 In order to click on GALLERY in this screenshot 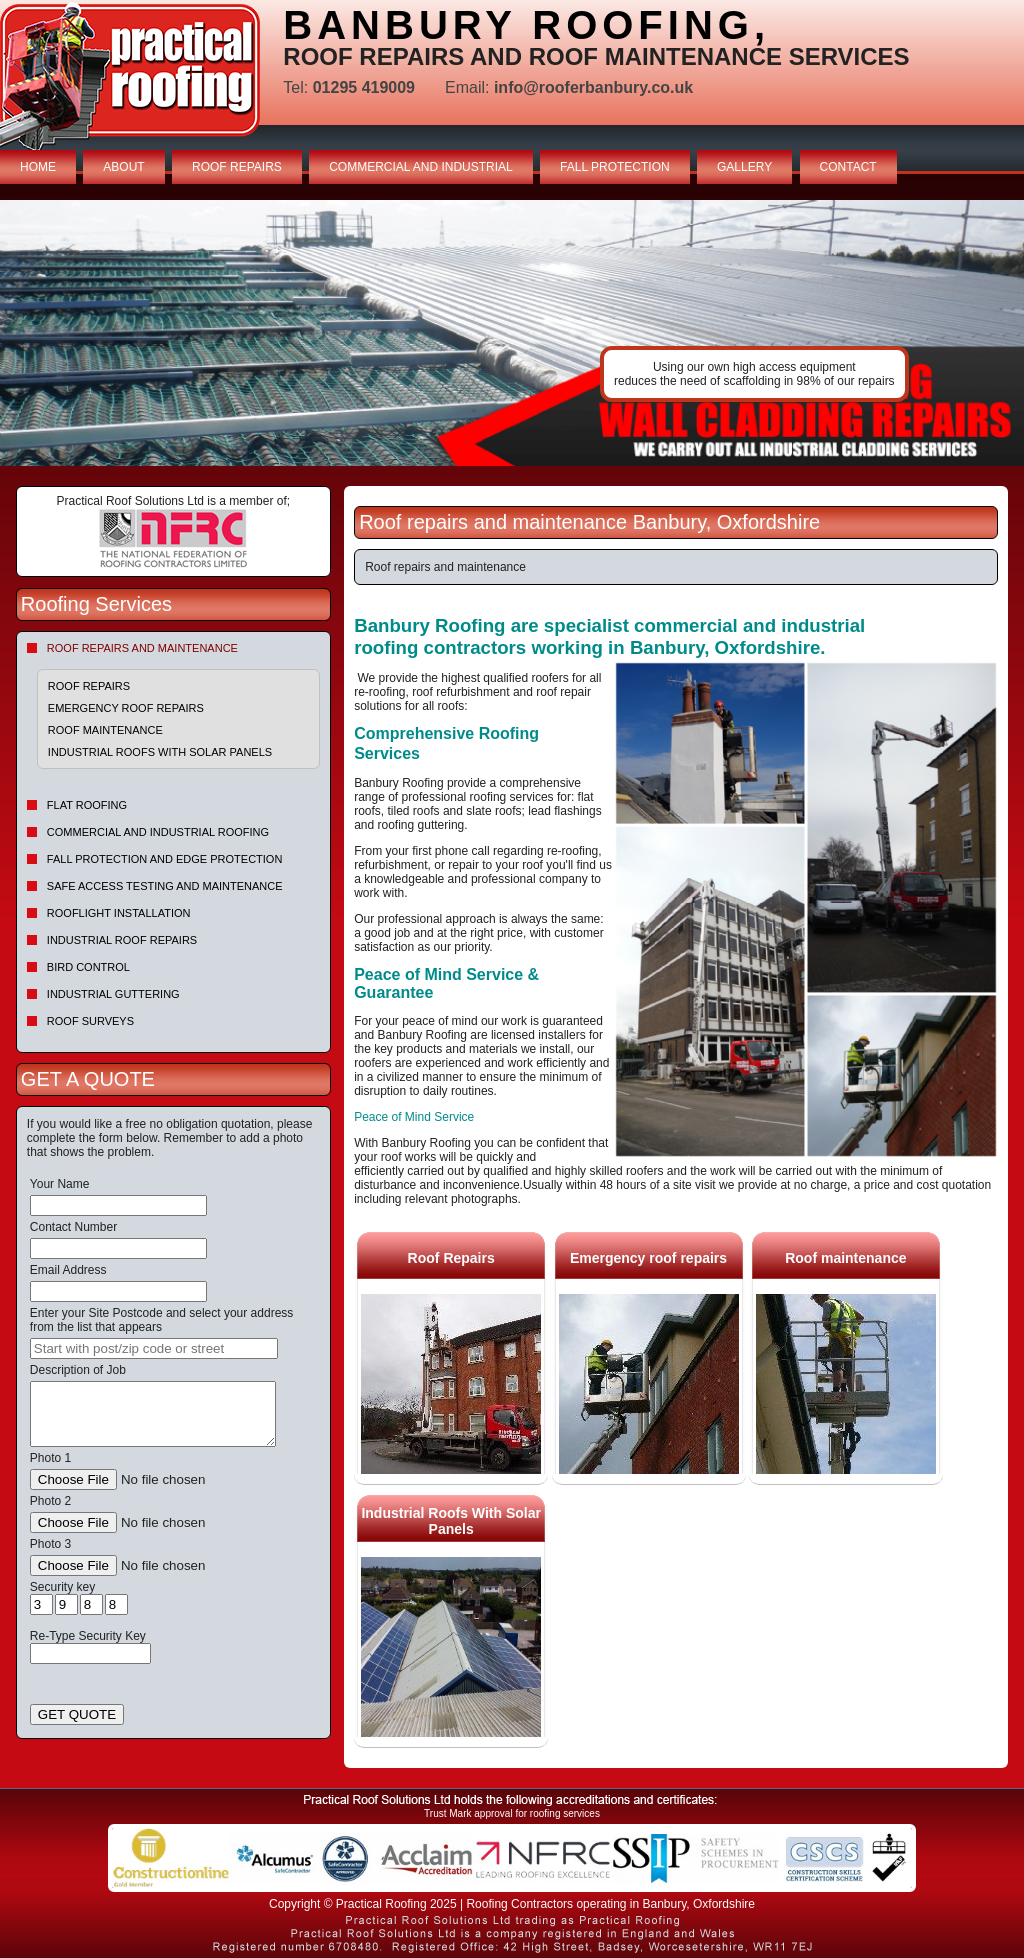, I will do `click(744, 167)`.